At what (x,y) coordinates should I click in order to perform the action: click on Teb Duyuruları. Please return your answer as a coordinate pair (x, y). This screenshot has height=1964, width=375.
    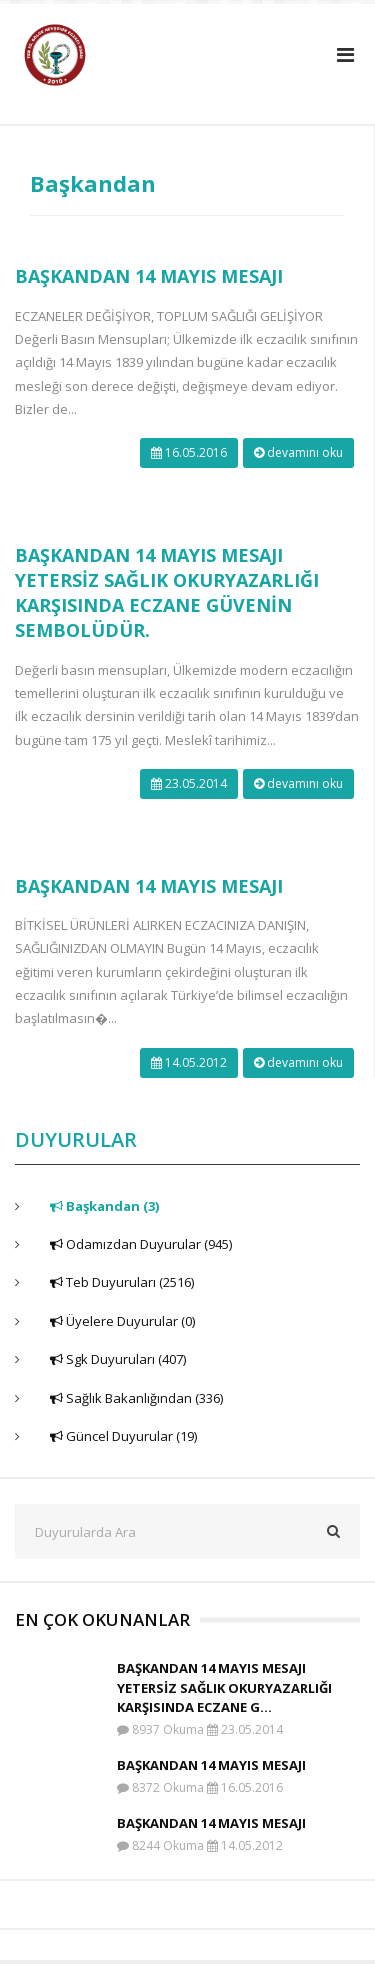
    Looking at the image, I should click on (122, 1282).